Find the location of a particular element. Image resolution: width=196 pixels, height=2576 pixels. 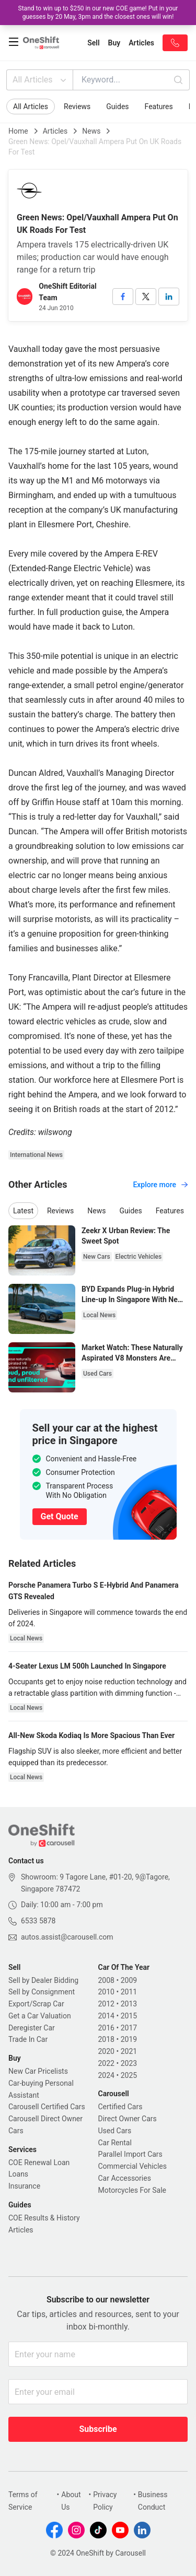

2015 is located at coordinates (129, 2016).